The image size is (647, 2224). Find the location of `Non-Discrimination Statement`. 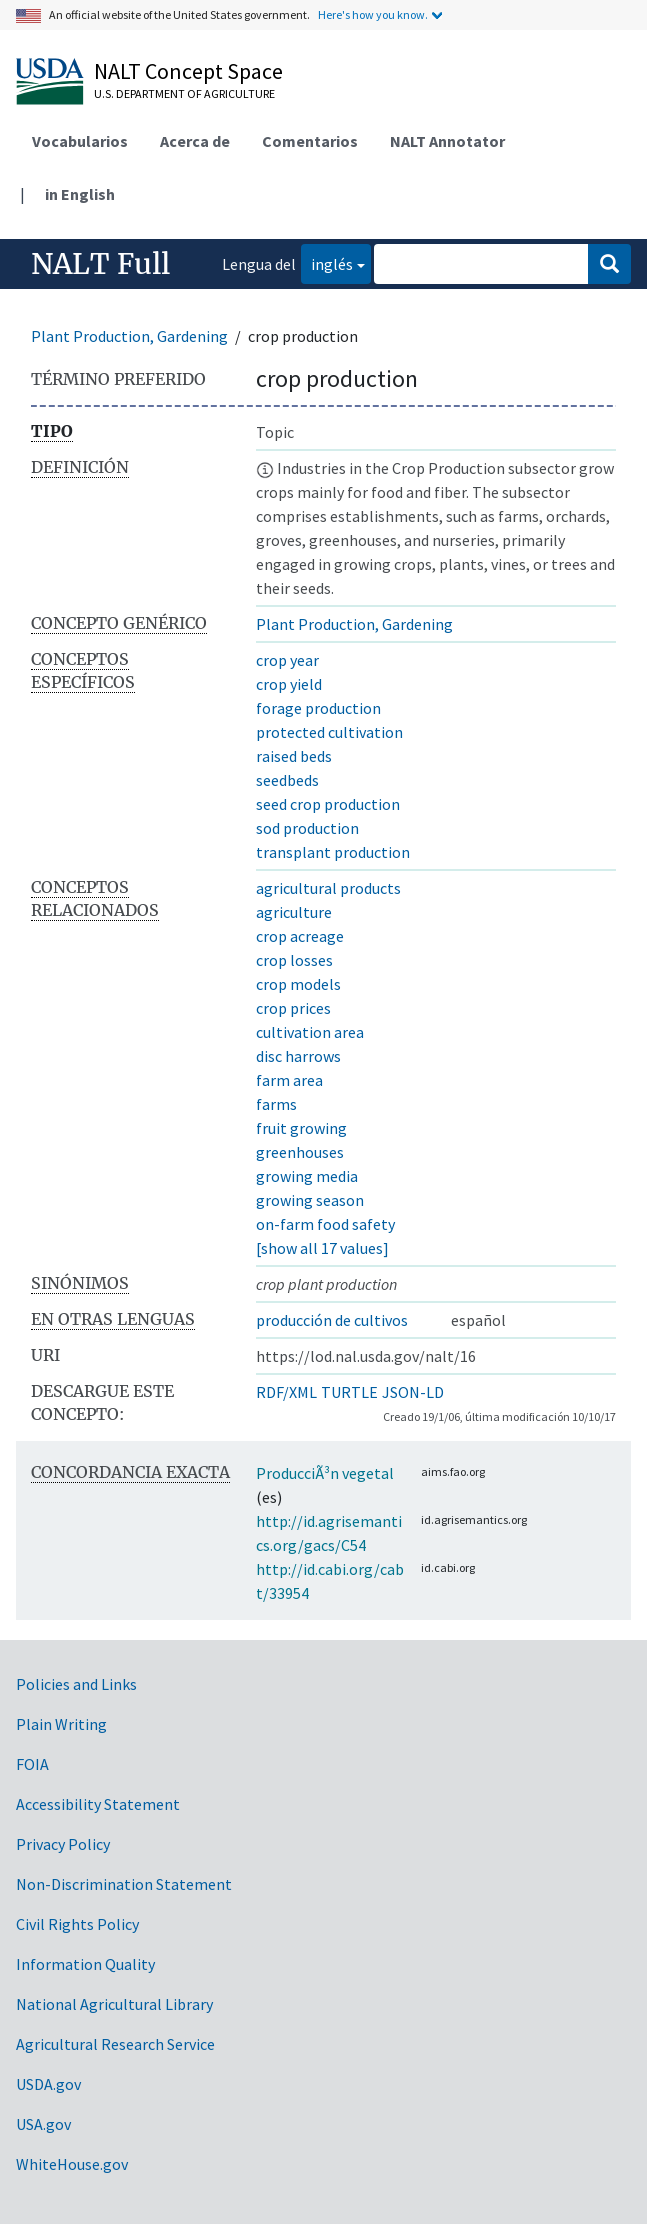

Non-Discrimination Statement is located at coordinates (124, 1884).